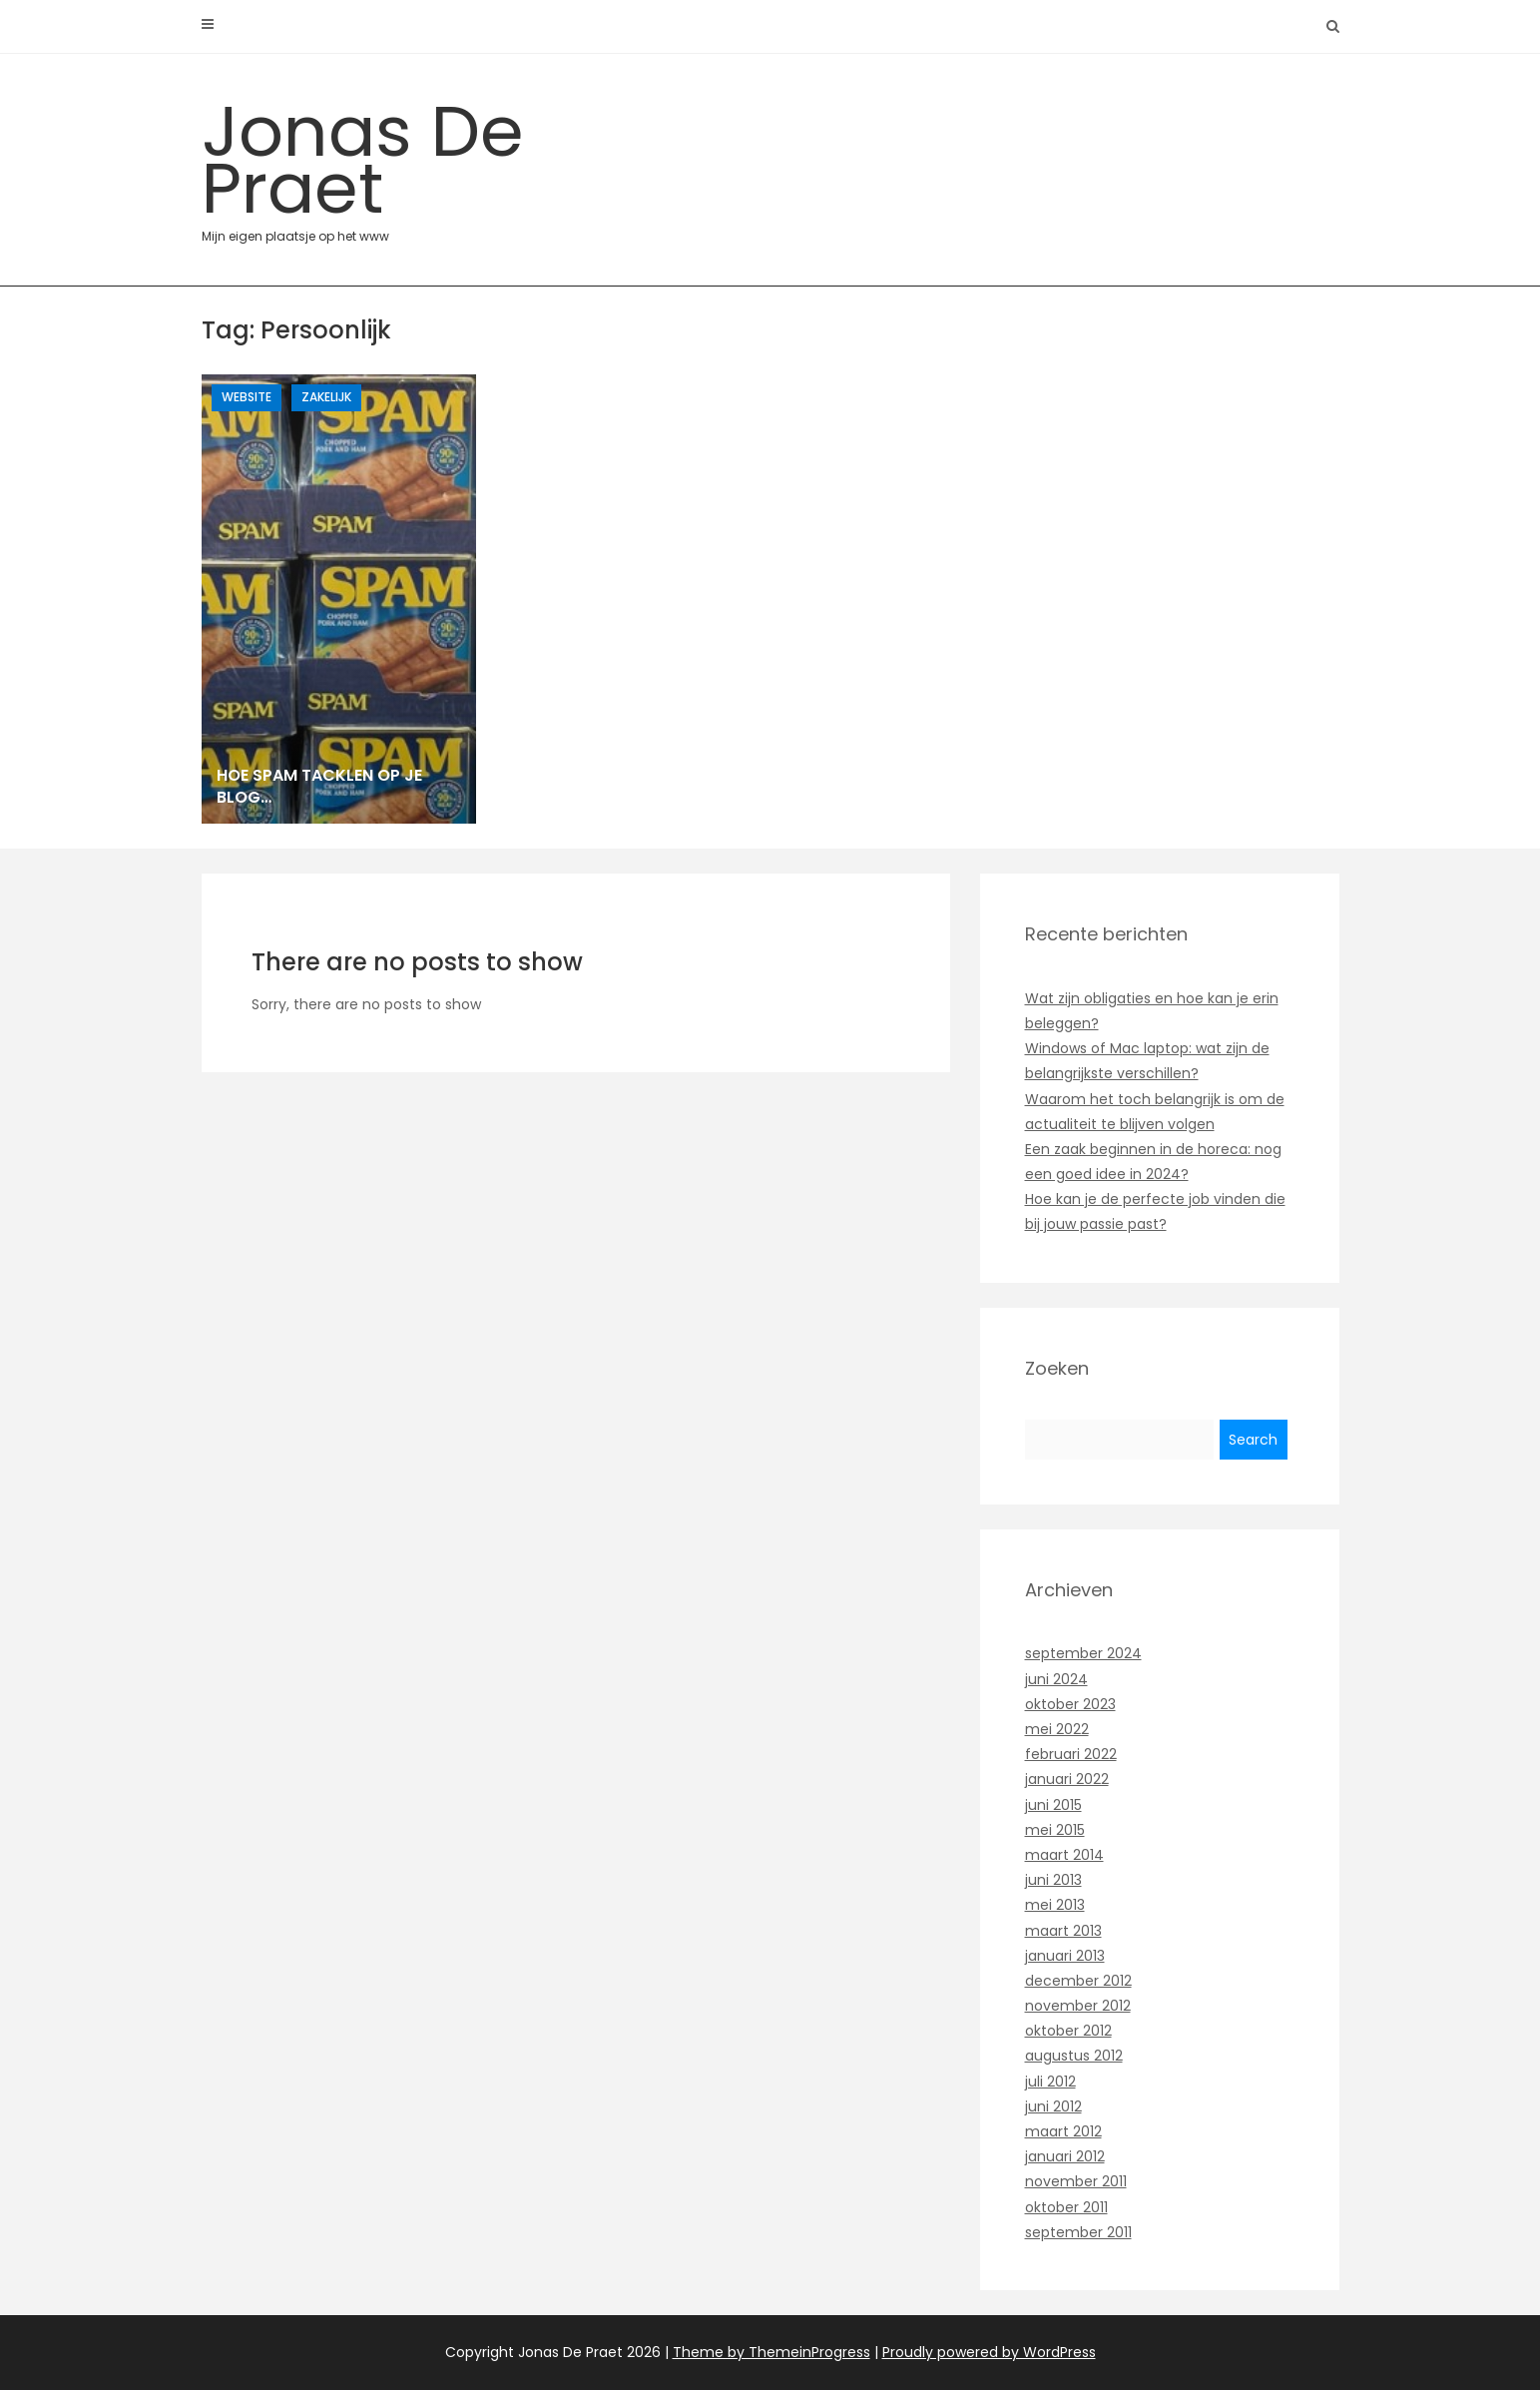 The width and height of the screenshot is (1540, 2390). I want to click on juli 2012, so click(1050, 2081).